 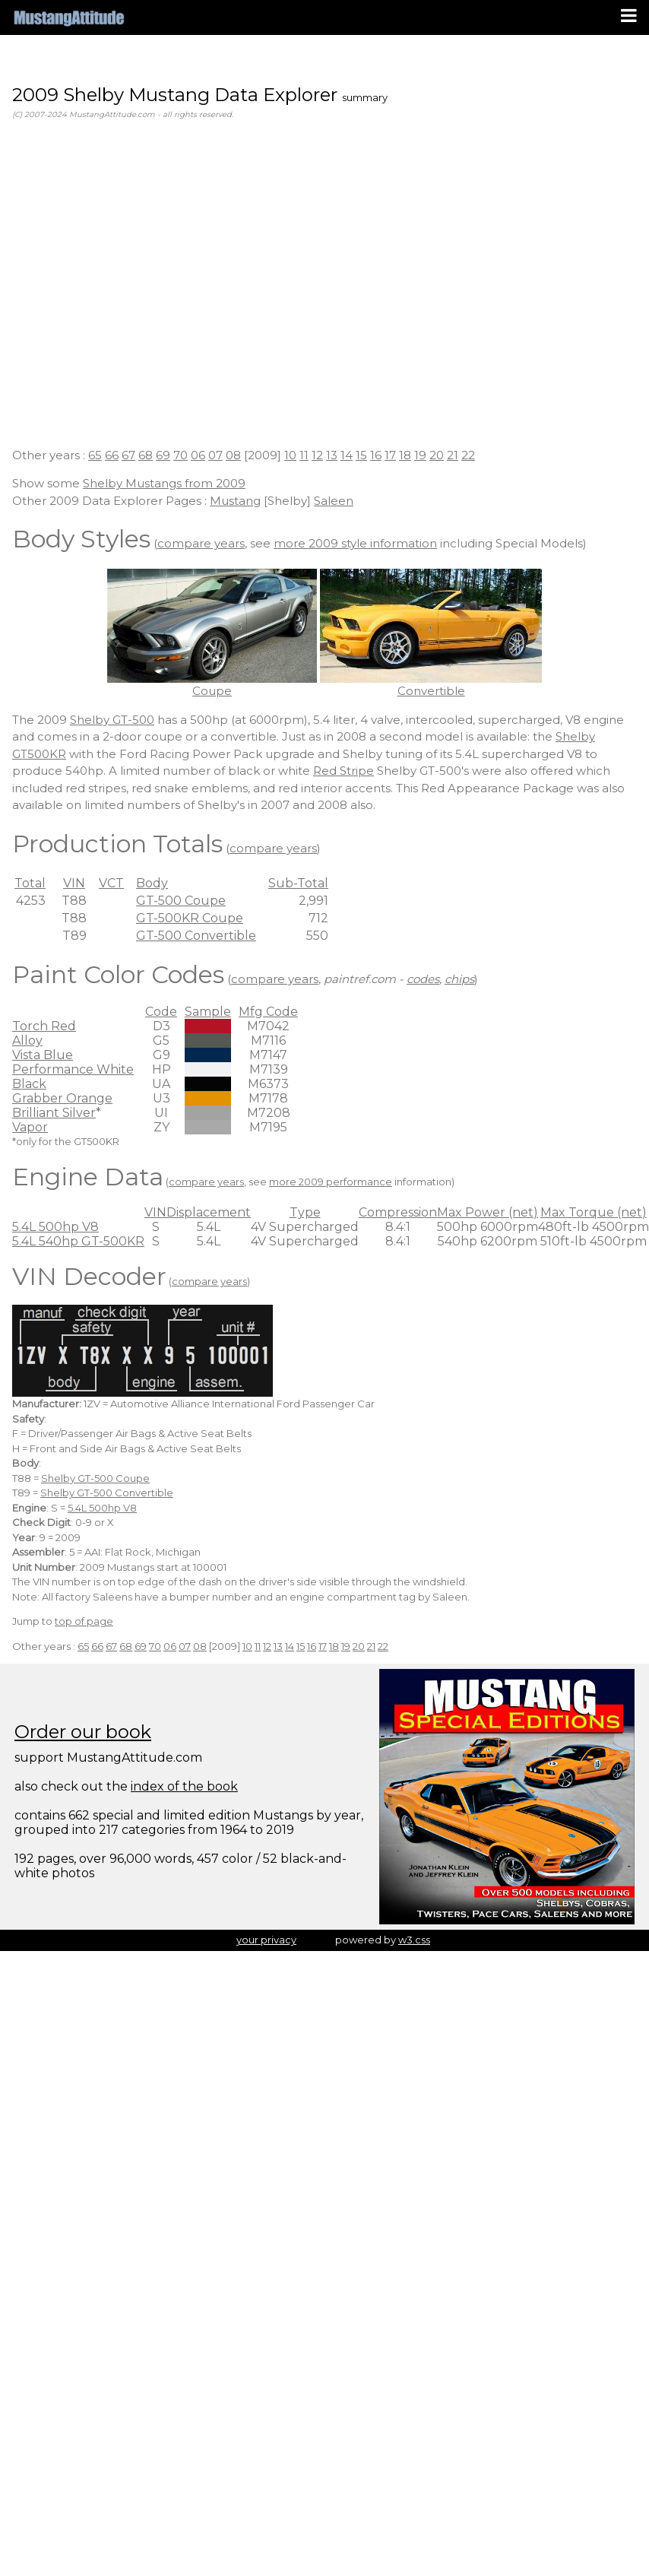 What do you see at coordinates (30, 1127) in the screenshot?
I see `Vapor` at bounding box center [30, 1127].